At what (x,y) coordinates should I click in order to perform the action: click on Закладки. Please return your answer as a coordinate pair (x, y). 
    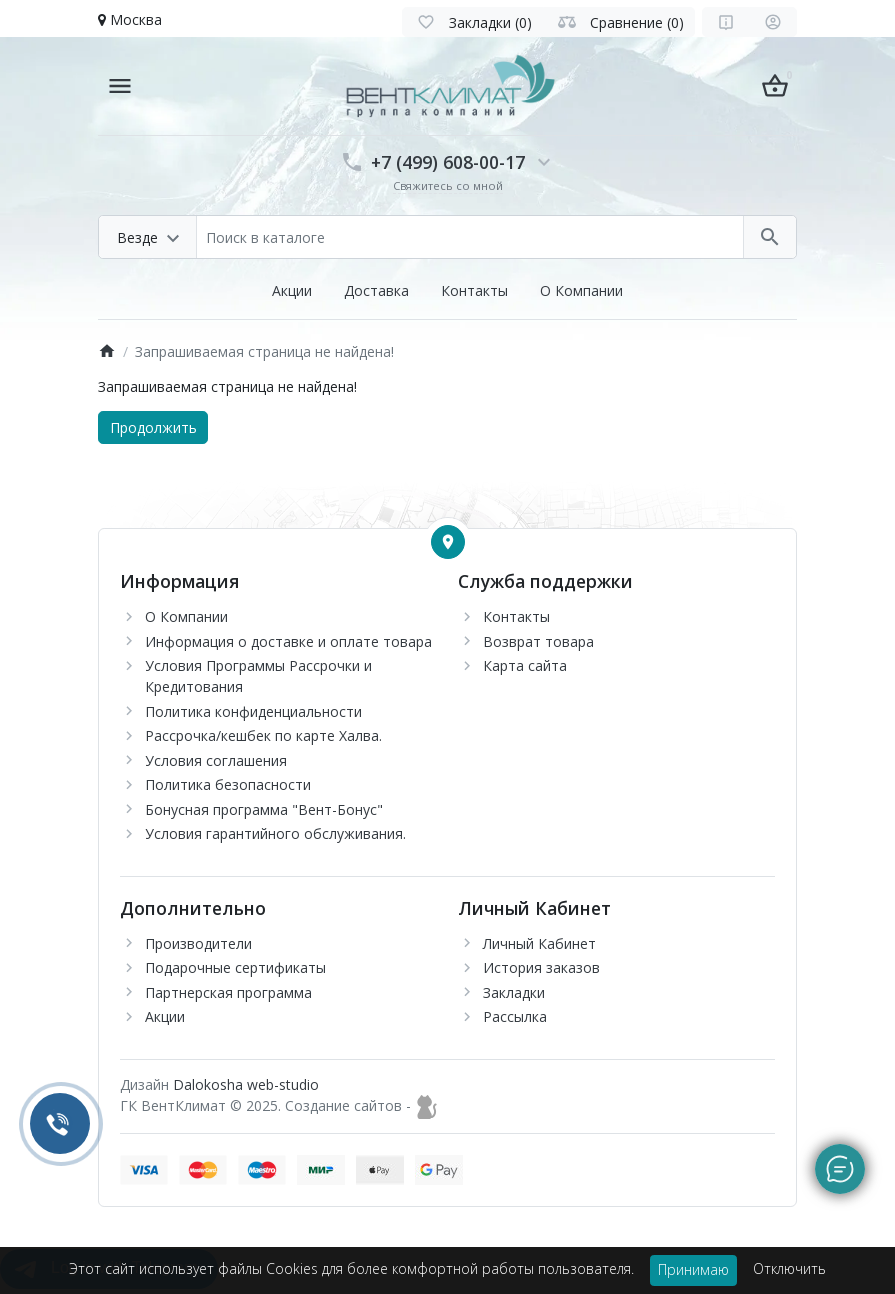
    Looking at the image, I should click on (514, 992).